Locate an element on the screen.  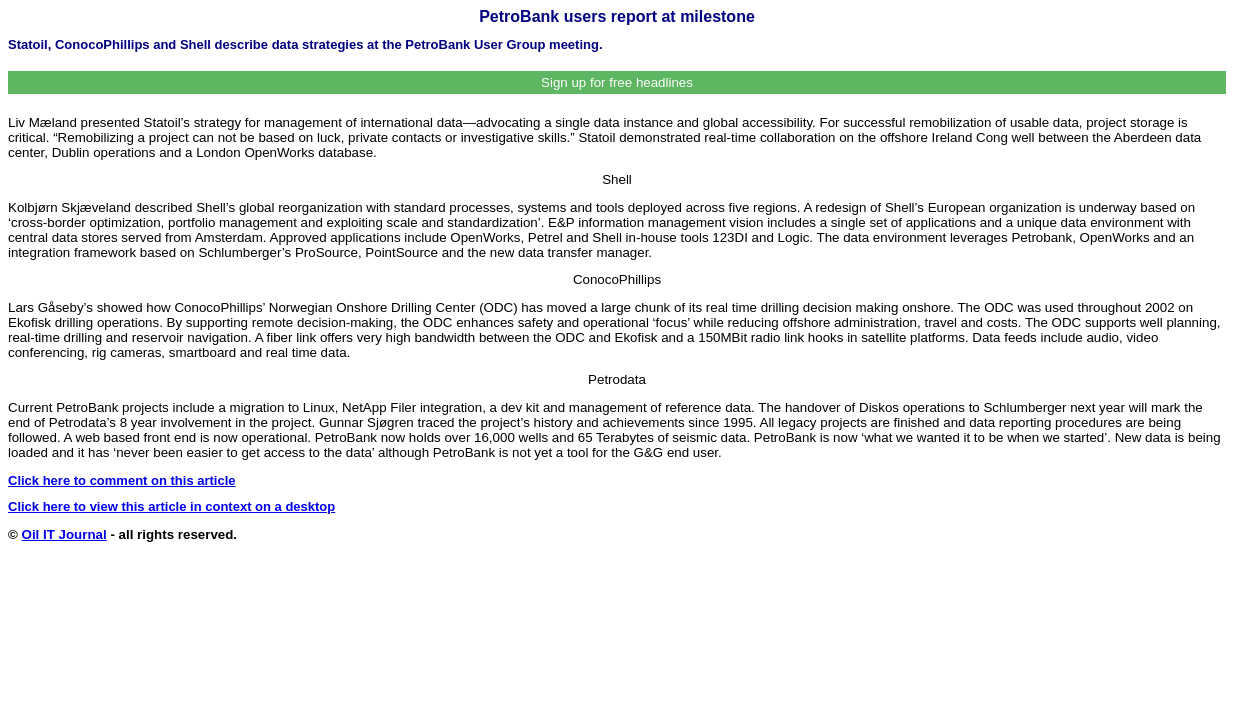
Click here to comment on this article is located at coordinates (122, 480).